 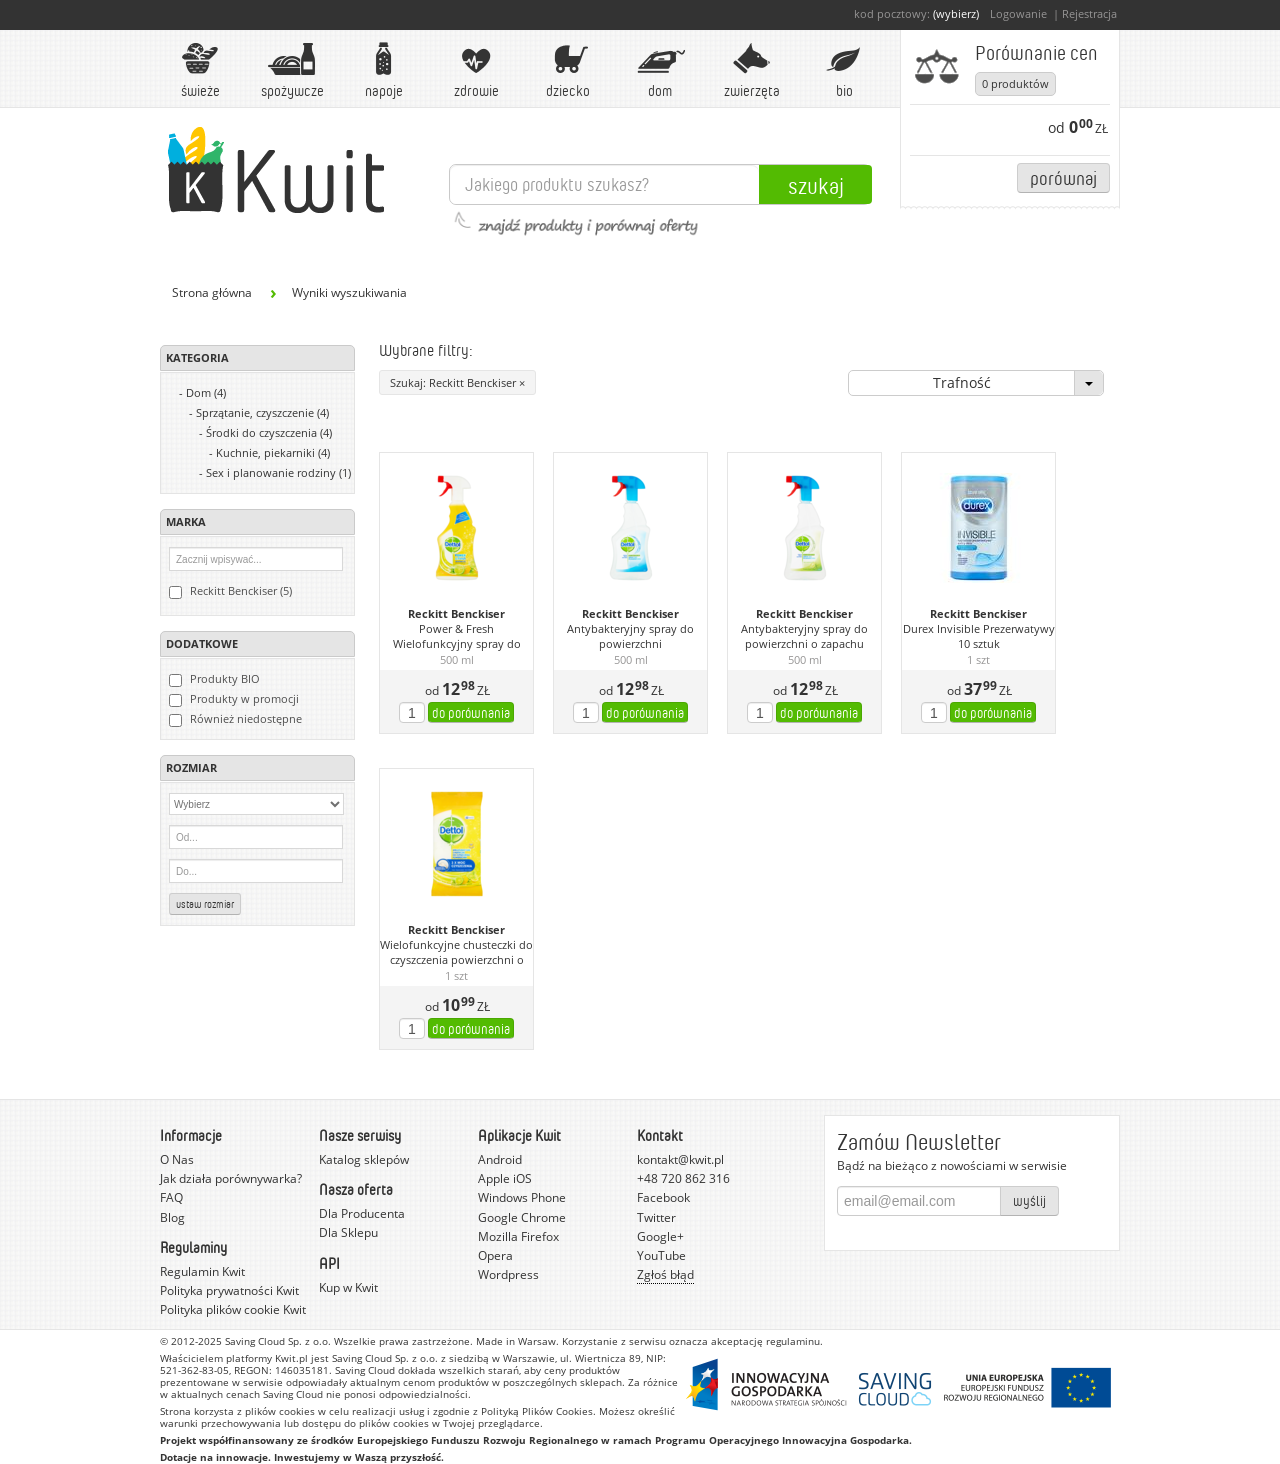 What do you see at coordinates (348, 1287) in the screenshot?
I see `Kup w Kwit` at bounding box center [348, 1287].